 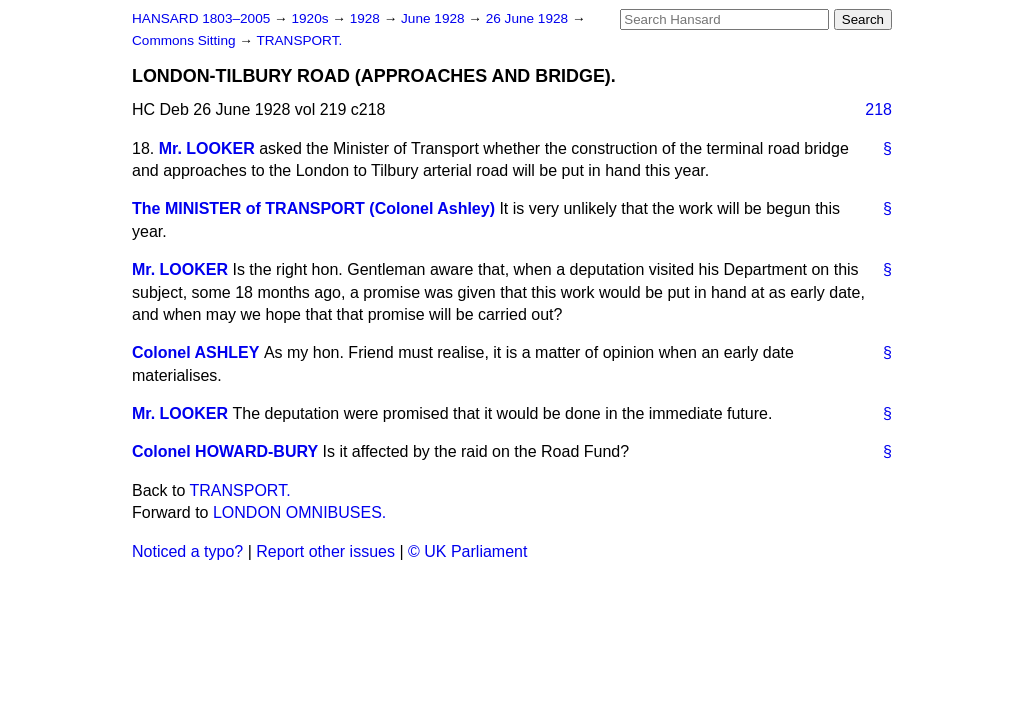 What do you see at coordinates (313, 208) in the screenshot?
I see `The MINISTER of TRANSPORT (Colonel Ashley)` at bounding box center [313, 208].